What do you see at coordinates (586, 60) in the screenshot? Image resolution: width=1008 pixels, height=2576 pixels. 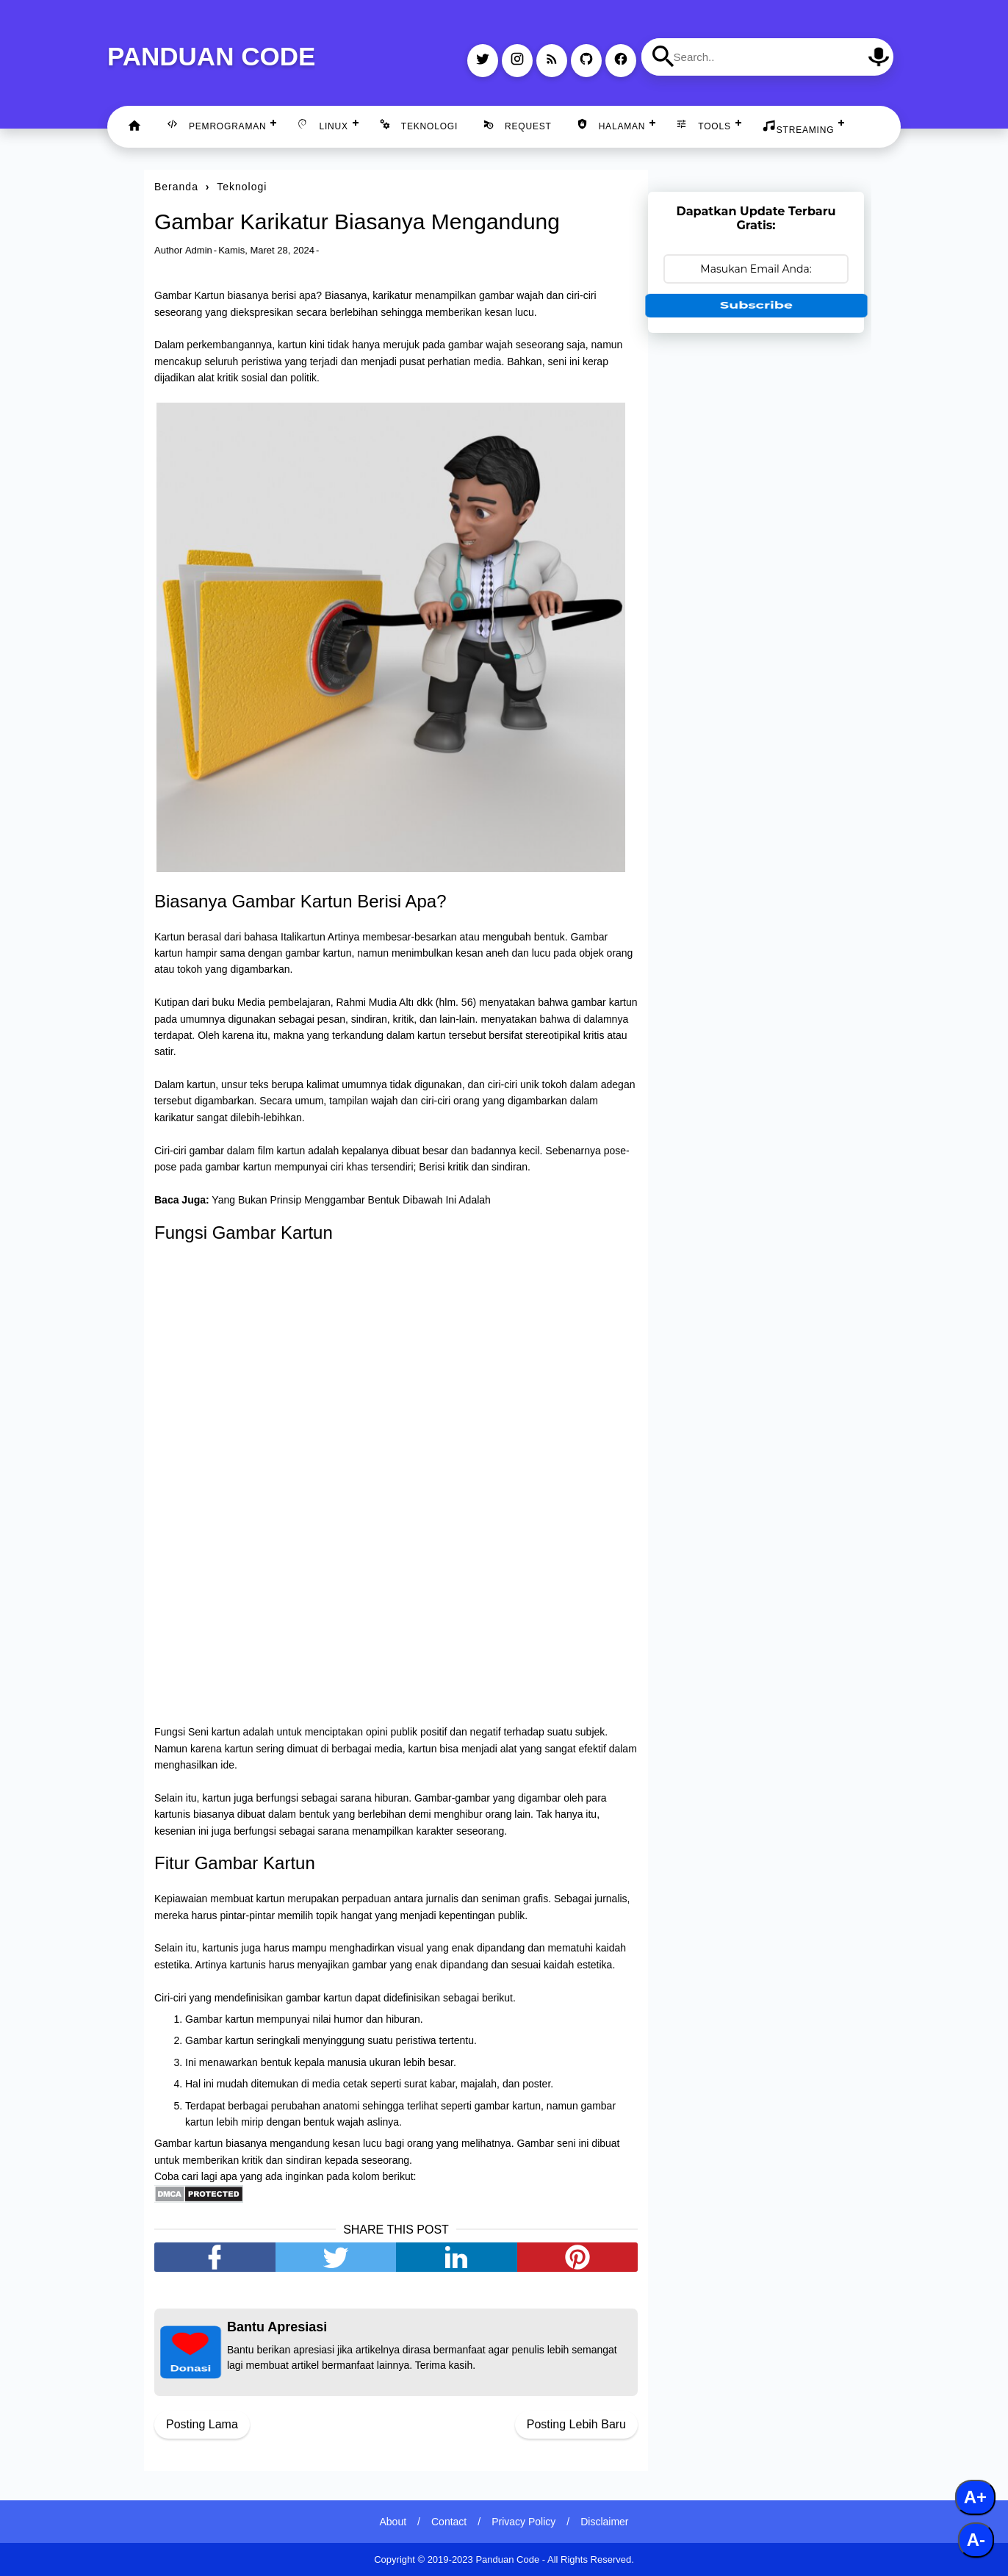 I see `[github]` at bounding box center [586, 60].